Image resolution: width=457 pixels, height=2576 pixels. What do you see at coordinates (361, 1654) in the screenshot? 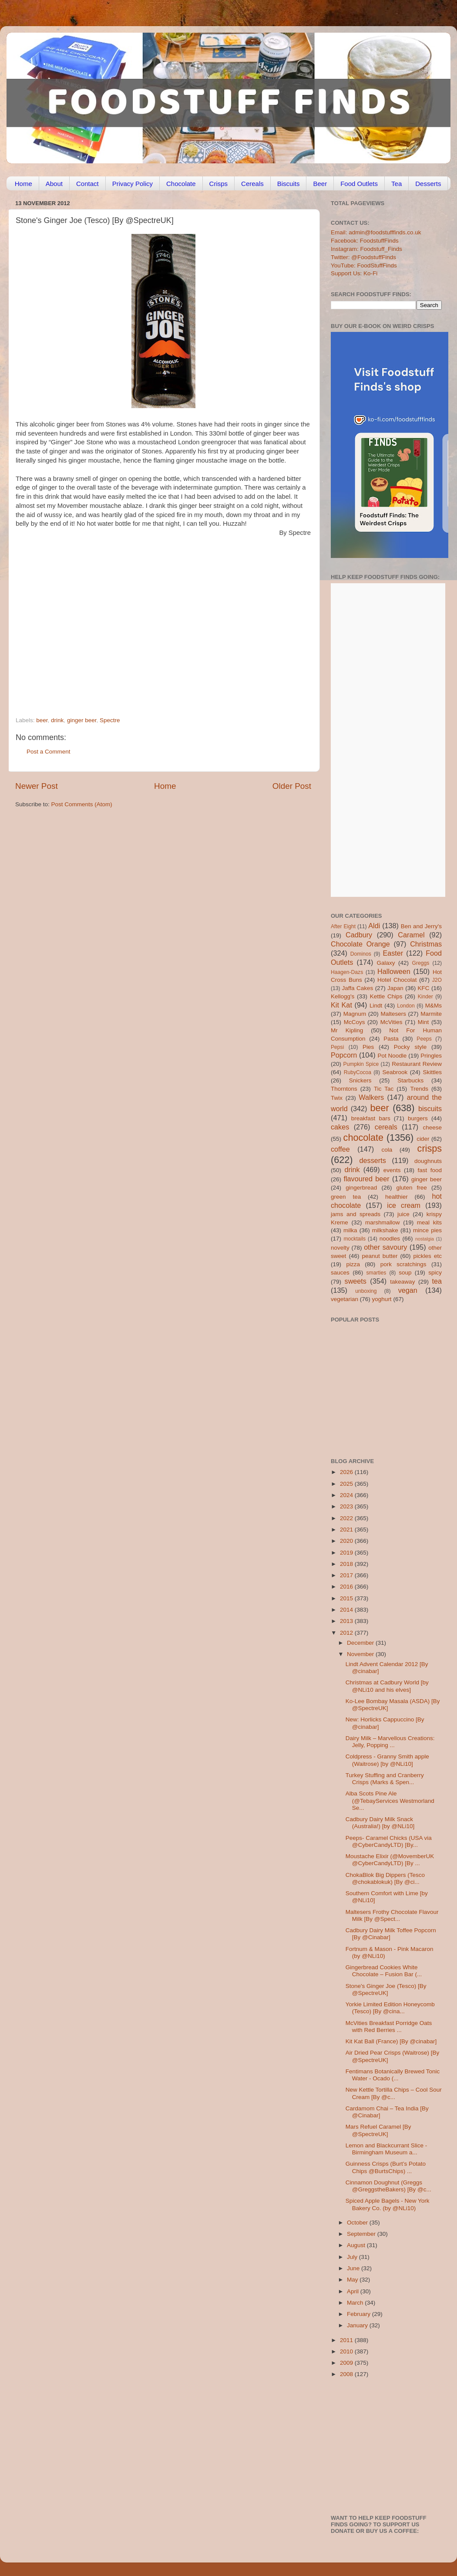
I see `November` at bounding box center [361, 1654].